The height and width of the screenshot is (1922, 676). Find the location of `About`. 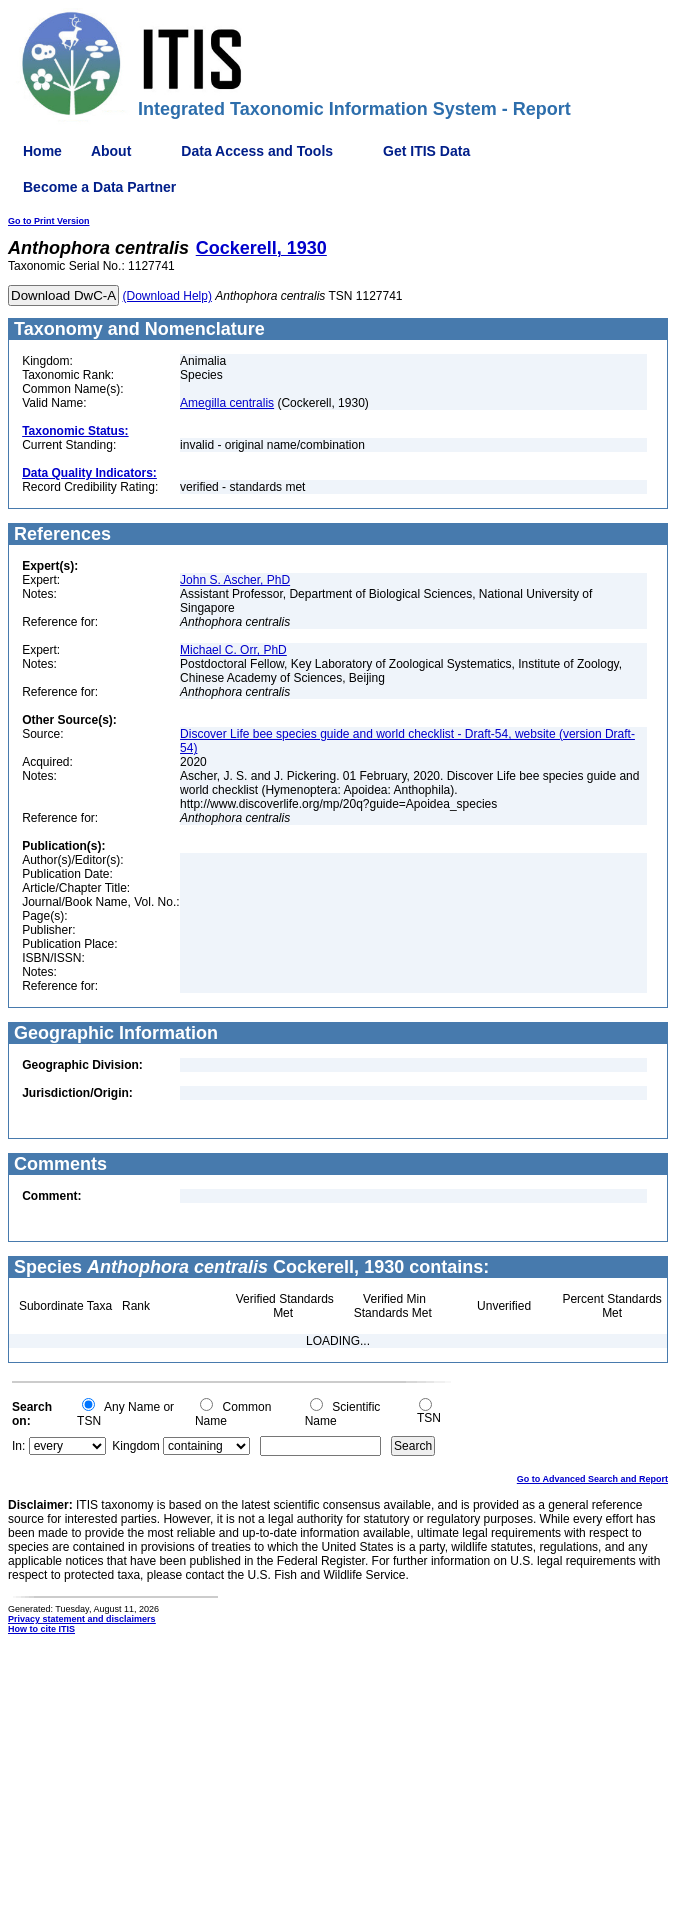

About is located at coordinates (111, 151).